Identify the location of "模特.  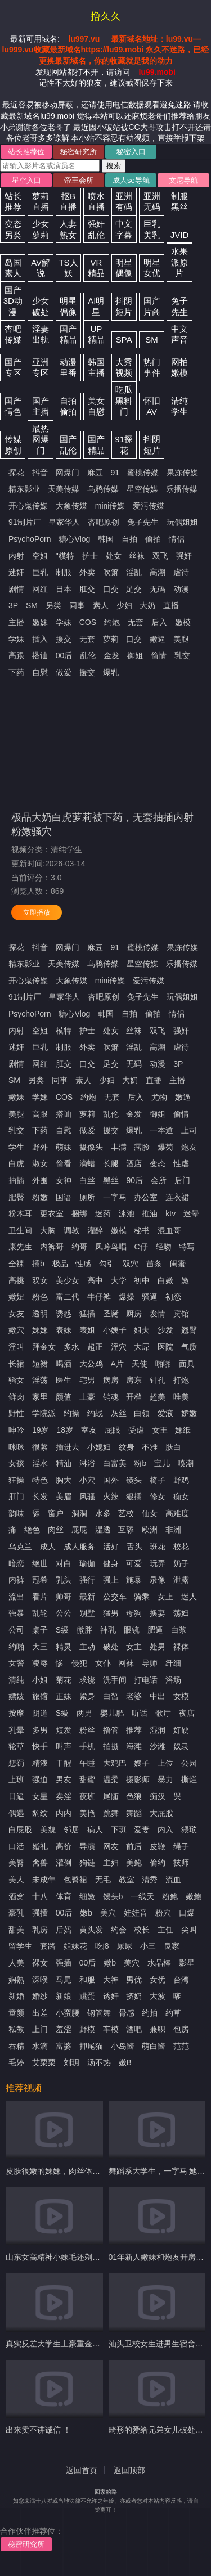
(65, 555).